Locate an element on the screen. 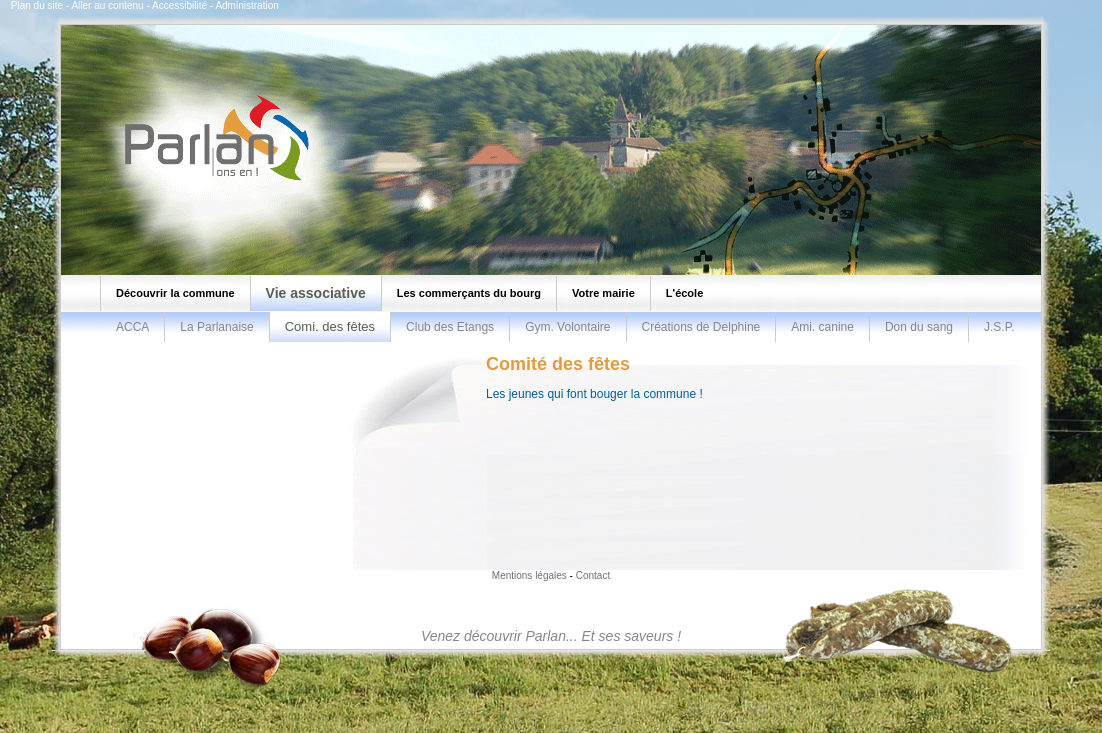  J.S.P. is located at coordinates (999, 327).